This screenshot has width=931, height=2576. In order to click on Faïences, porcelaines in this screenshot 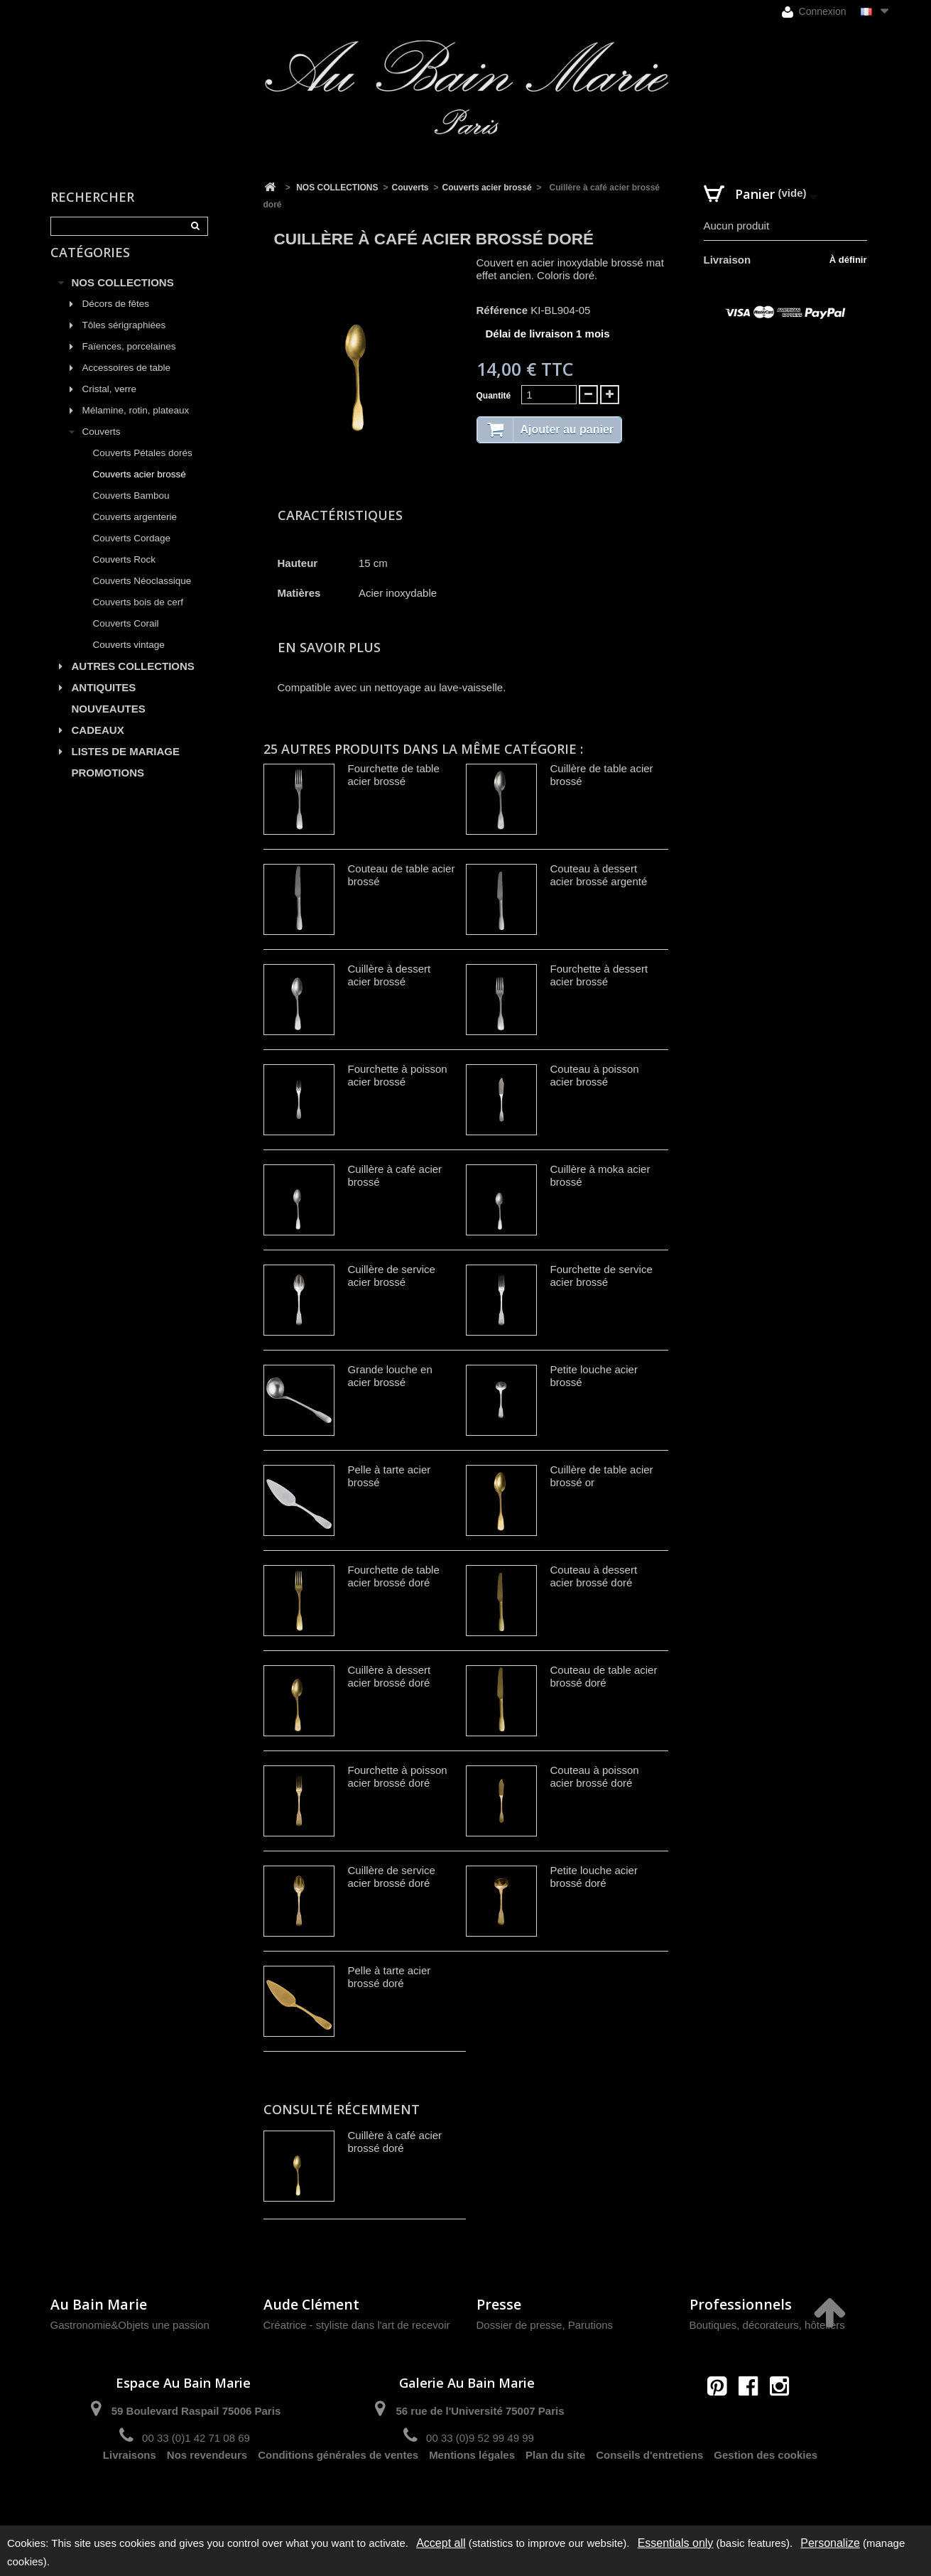, I will do `click(129, 361)`.